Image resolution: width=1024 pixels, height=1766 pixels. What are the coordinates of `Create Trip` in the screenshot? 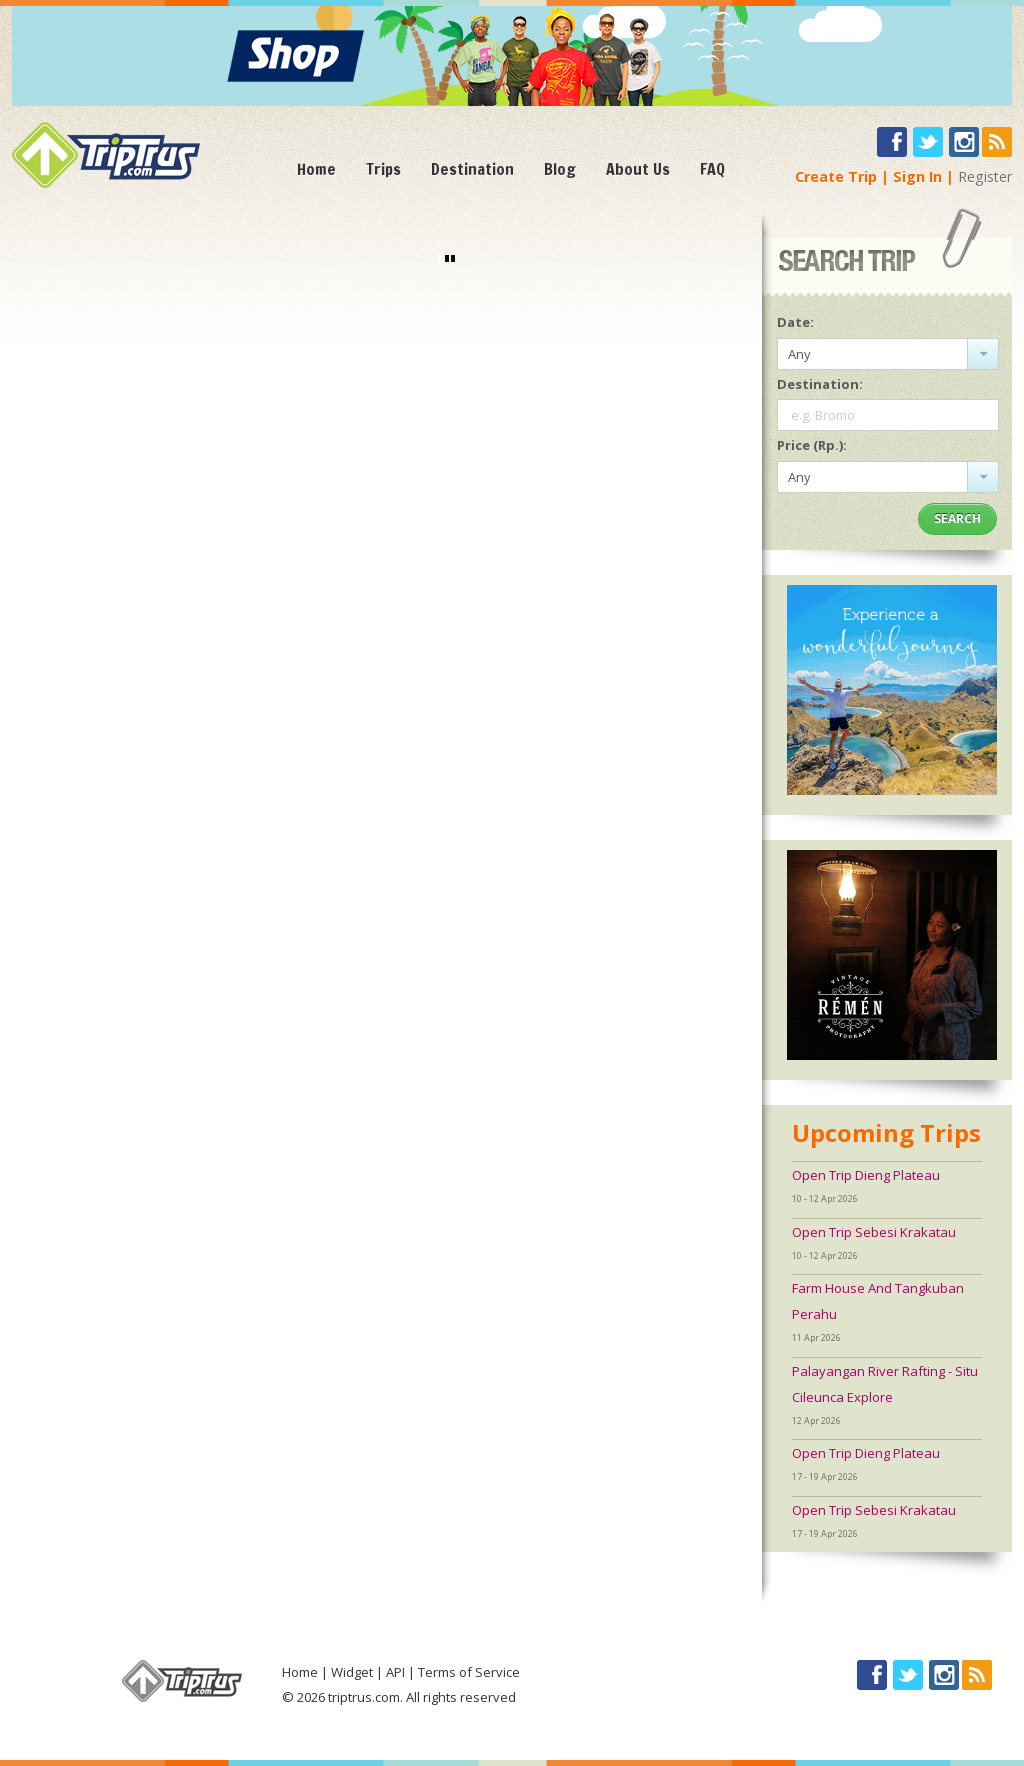 It's located at (836, 176).